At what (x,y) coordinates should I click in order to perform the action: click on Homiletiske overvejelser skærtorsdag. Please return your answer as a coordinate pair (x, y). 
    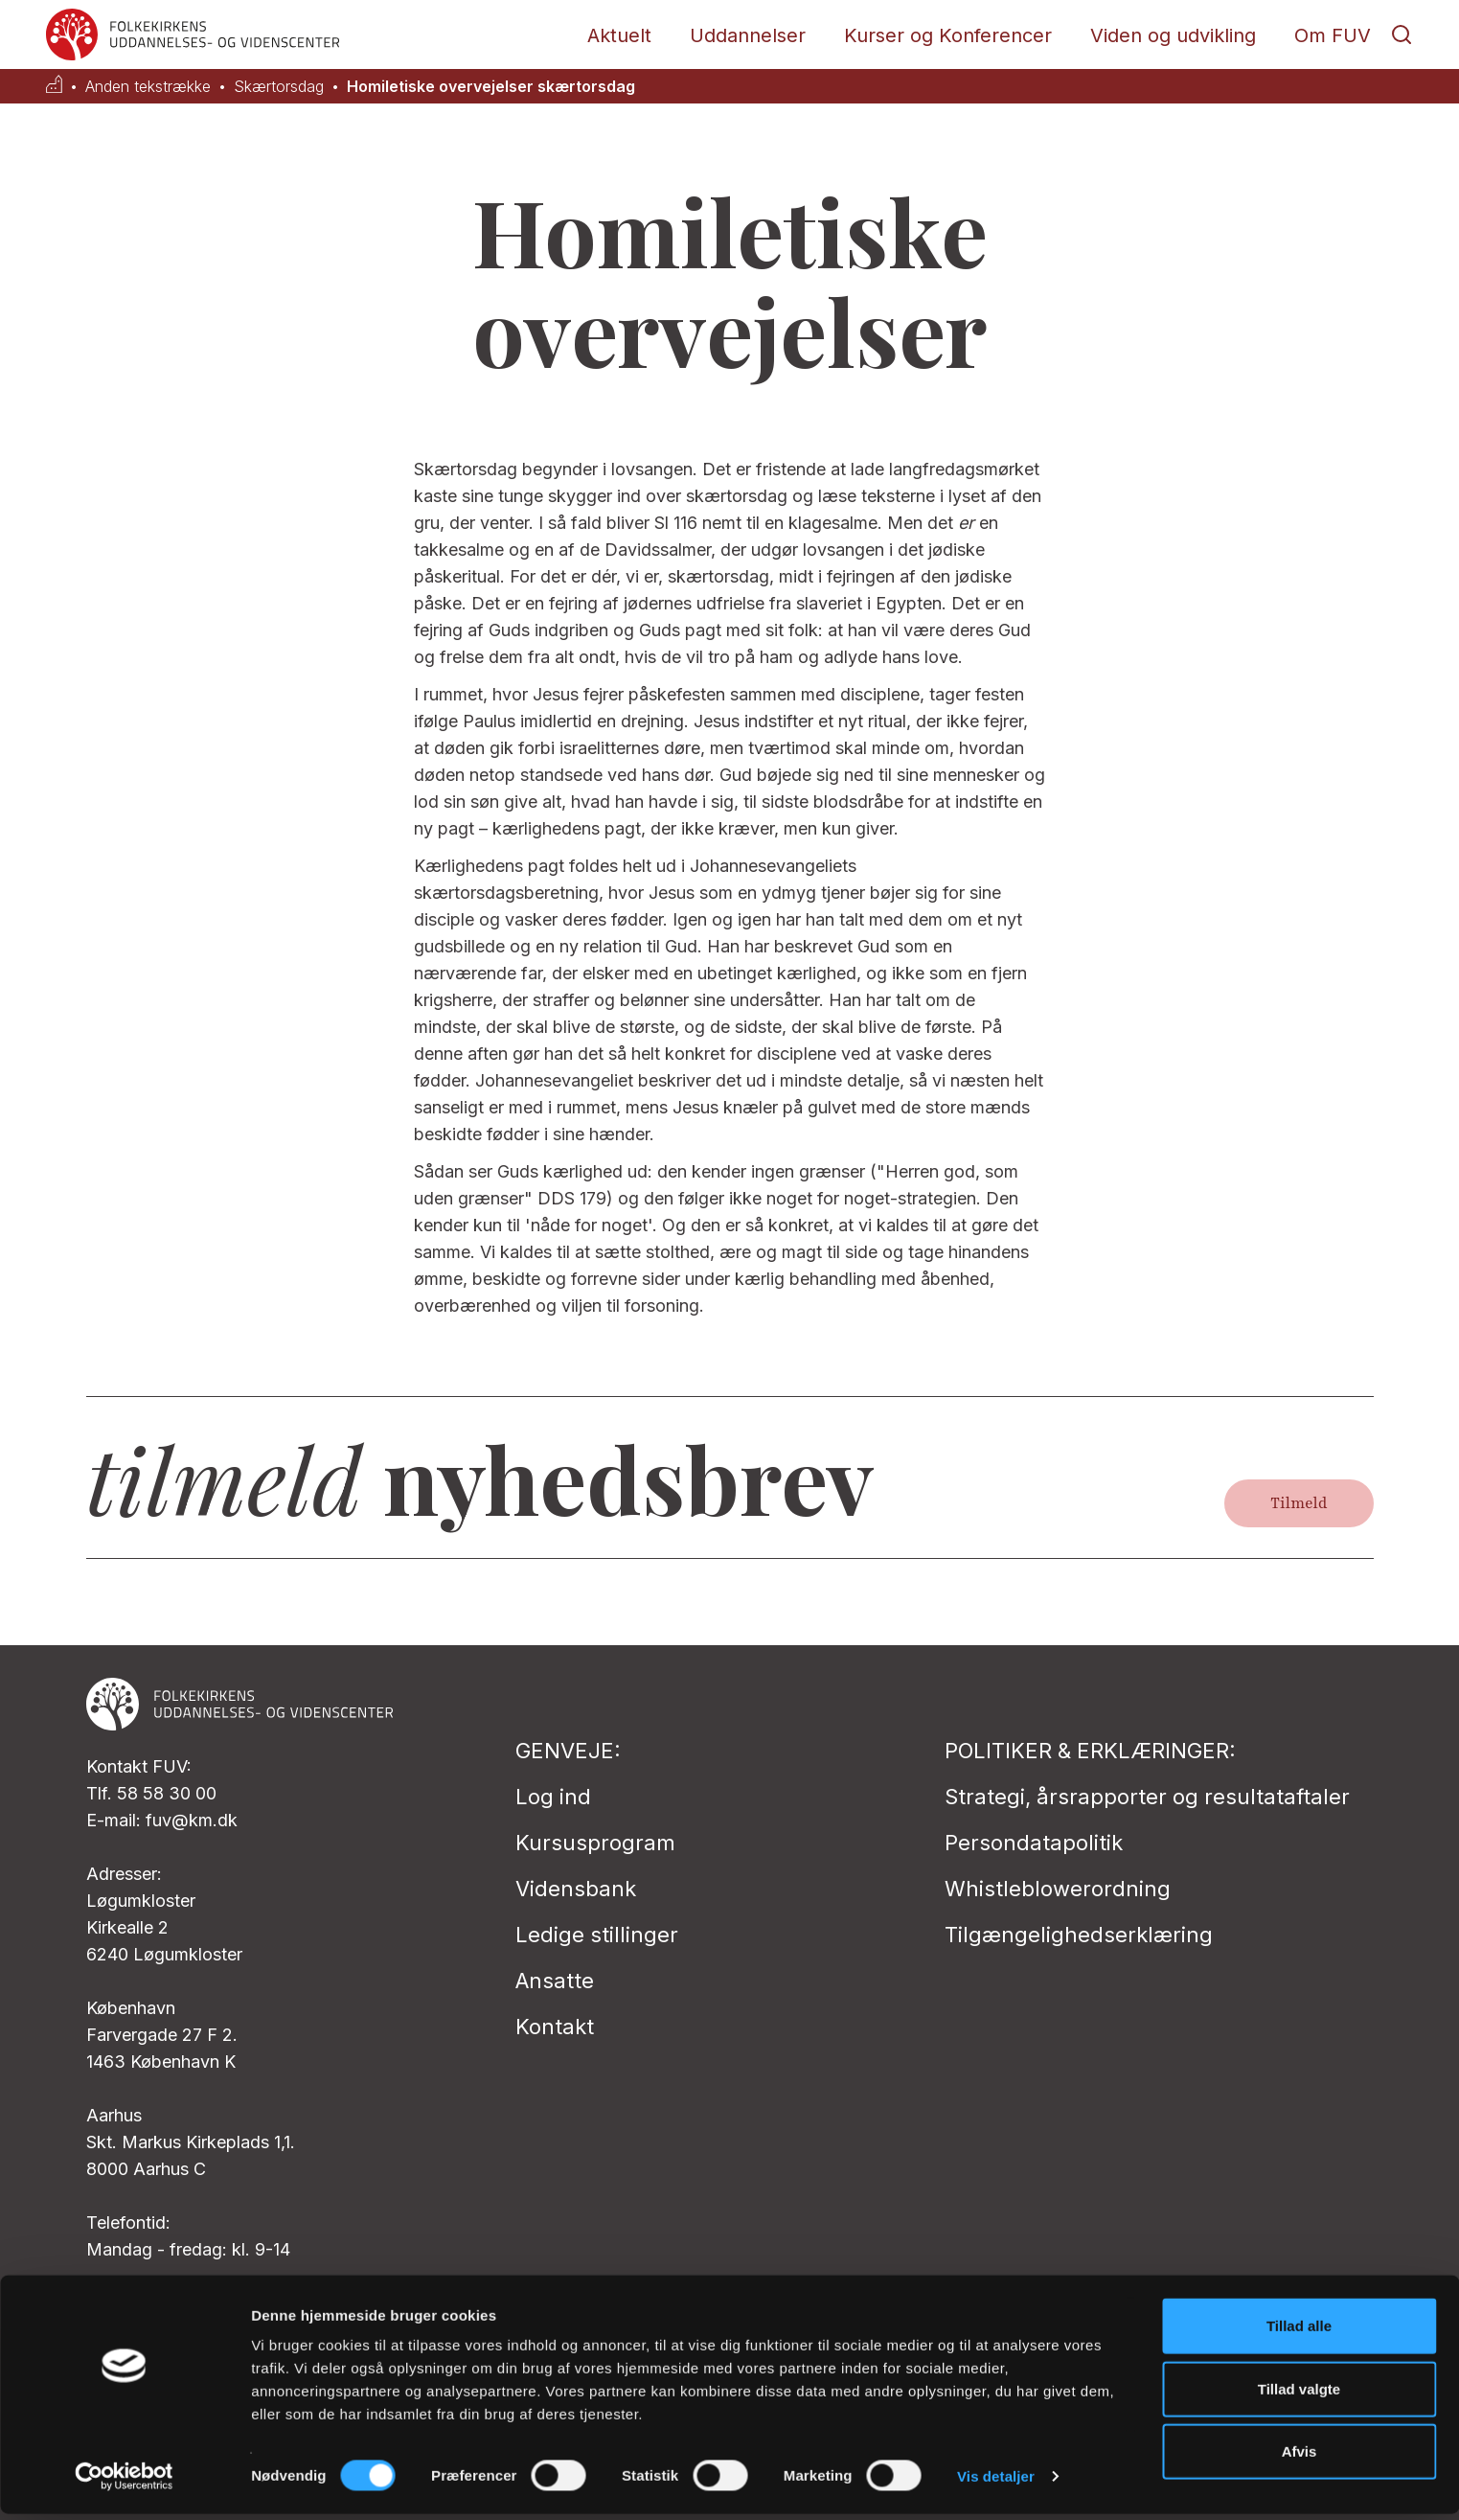
    Looking at the image, I should click on (491, 87).